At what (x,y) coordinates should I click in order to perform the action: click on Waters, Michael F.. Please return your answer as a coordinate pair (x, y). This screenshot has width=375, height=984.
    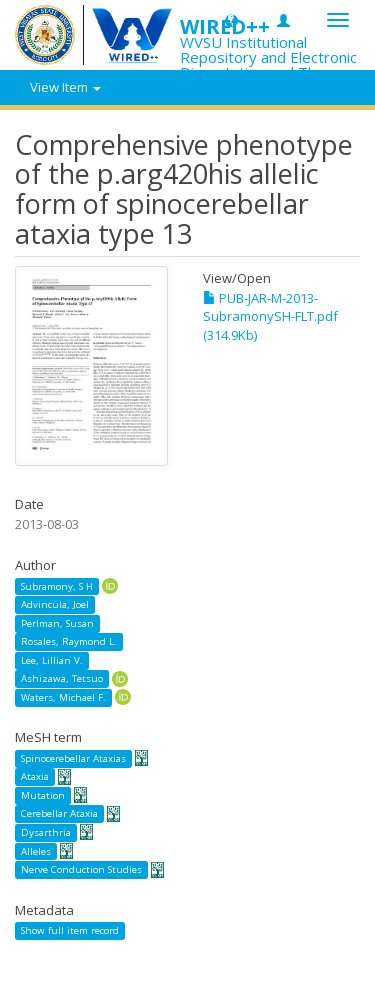
    Looking at the image, I should click on (63, 697).